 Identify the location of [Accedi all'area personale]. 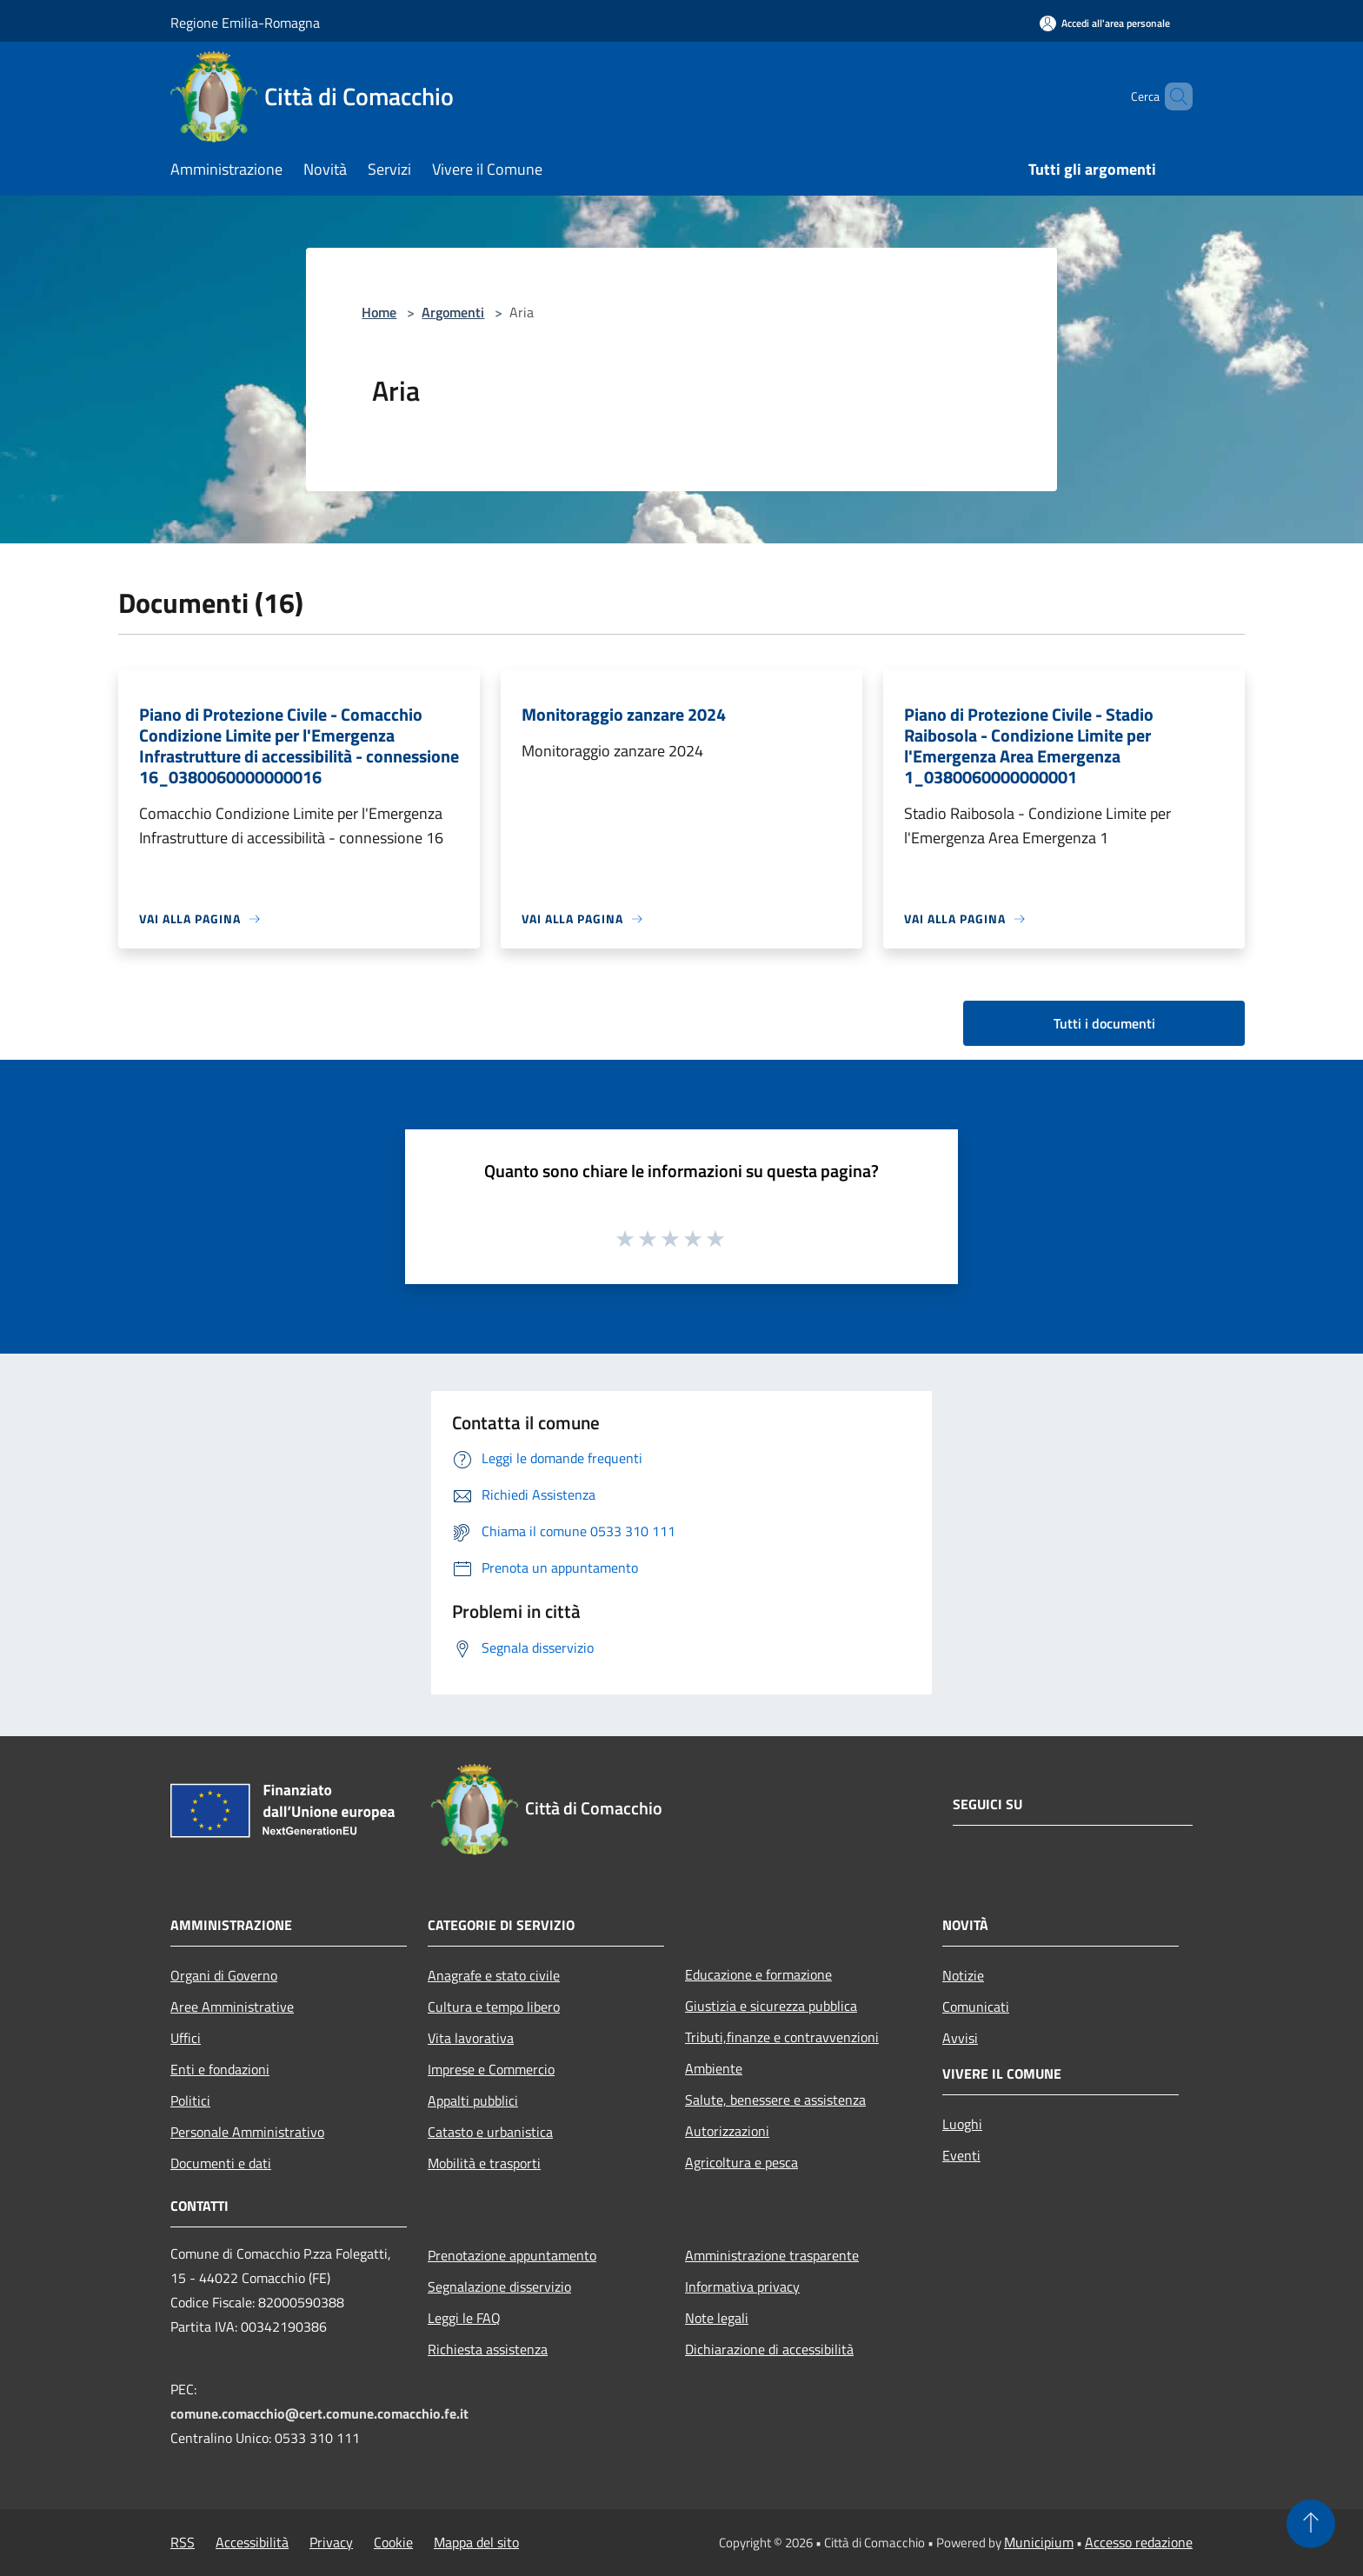
(1105, 23).